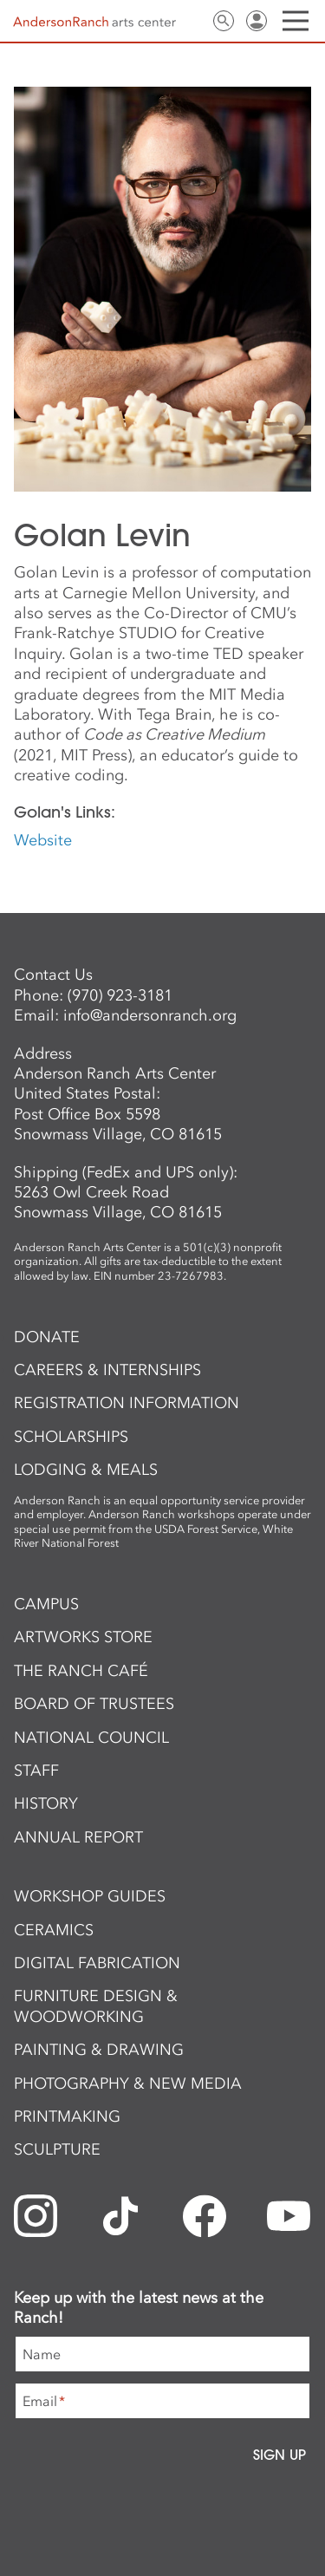 The height and width of the screenshot is (2576, 325). I want to click on Registration Information, so click(126, 1402).